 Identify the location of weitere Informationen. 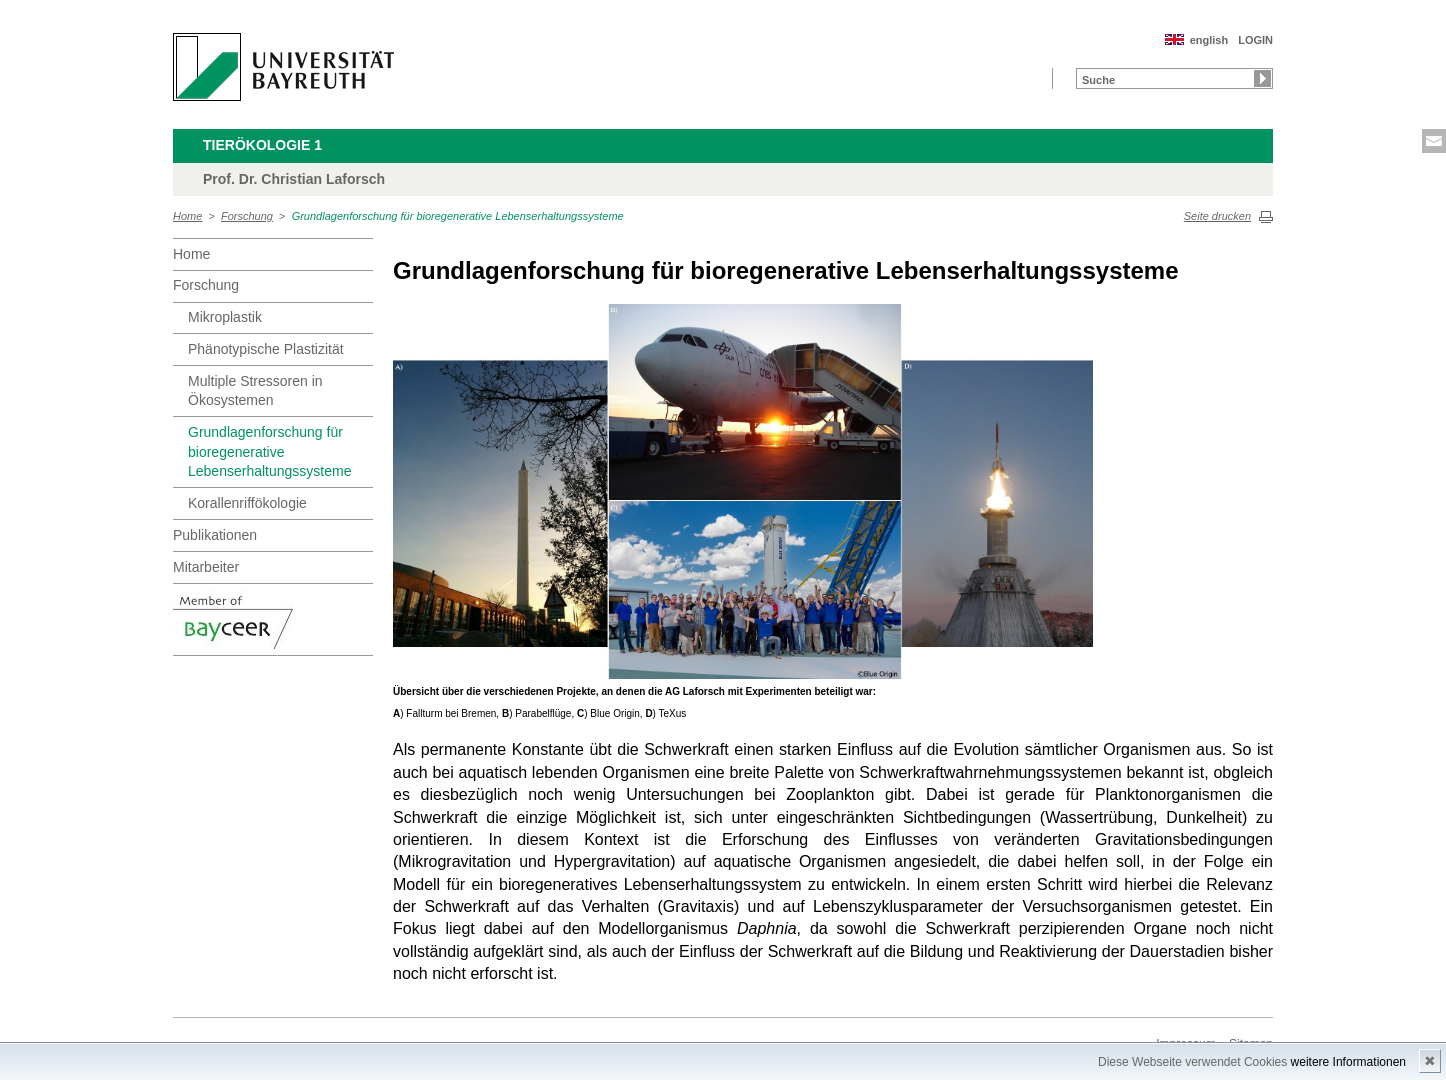
(1348, 1062).